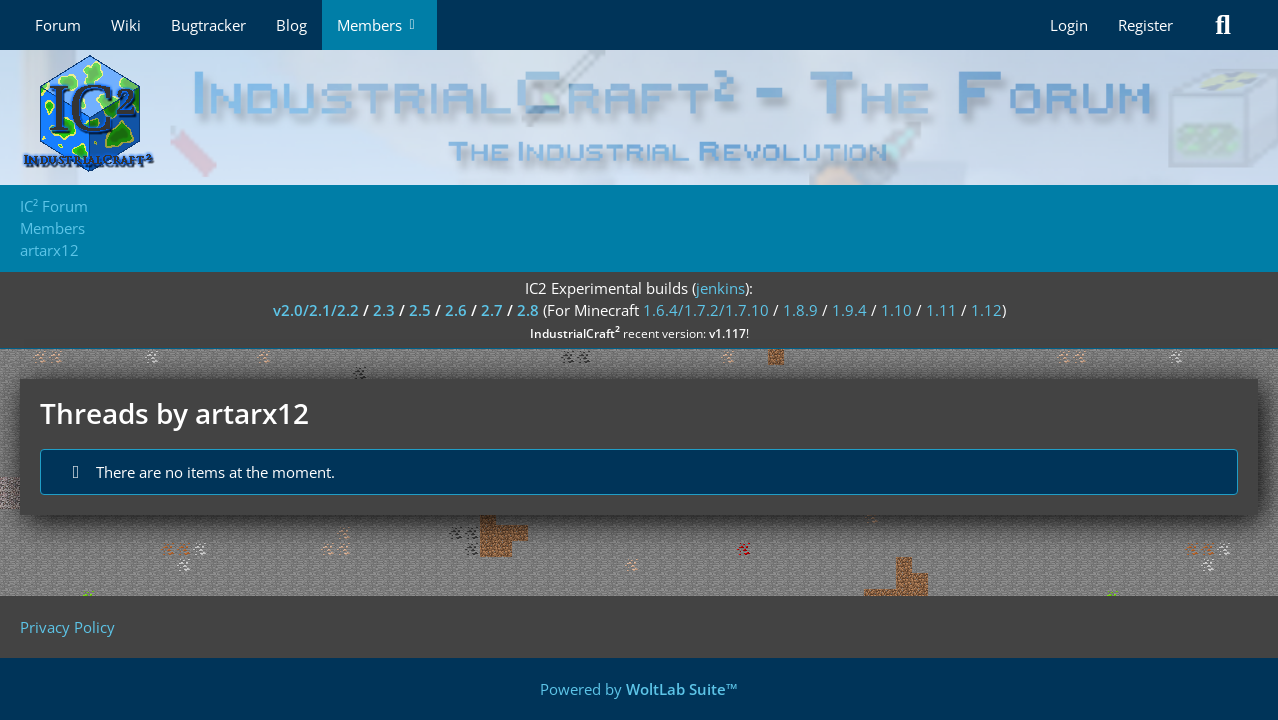  Describe the element at coordinates (896, 310) in the screenshot. I see `1.10` at that location.